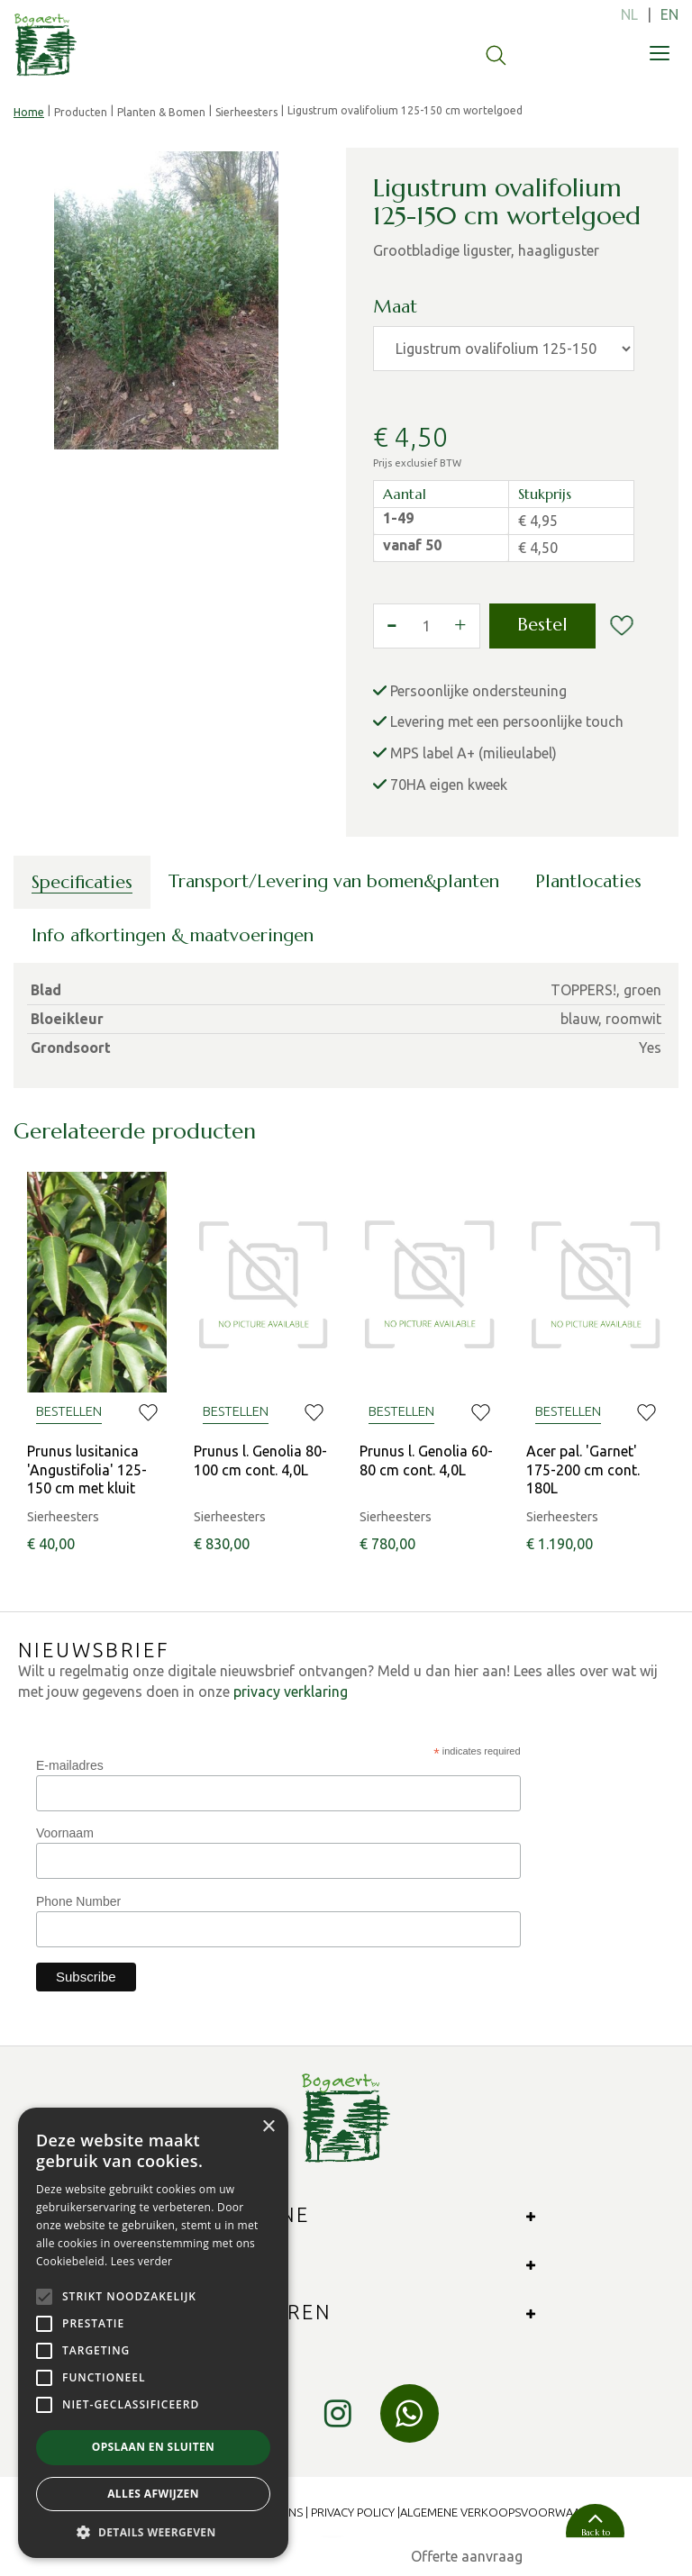 The width and height of the screenshot is (692, 2576). Describe the element at coordinates (473, 753) in the screenshot. I see `MPS label A+ (milieulabel)` at that location.